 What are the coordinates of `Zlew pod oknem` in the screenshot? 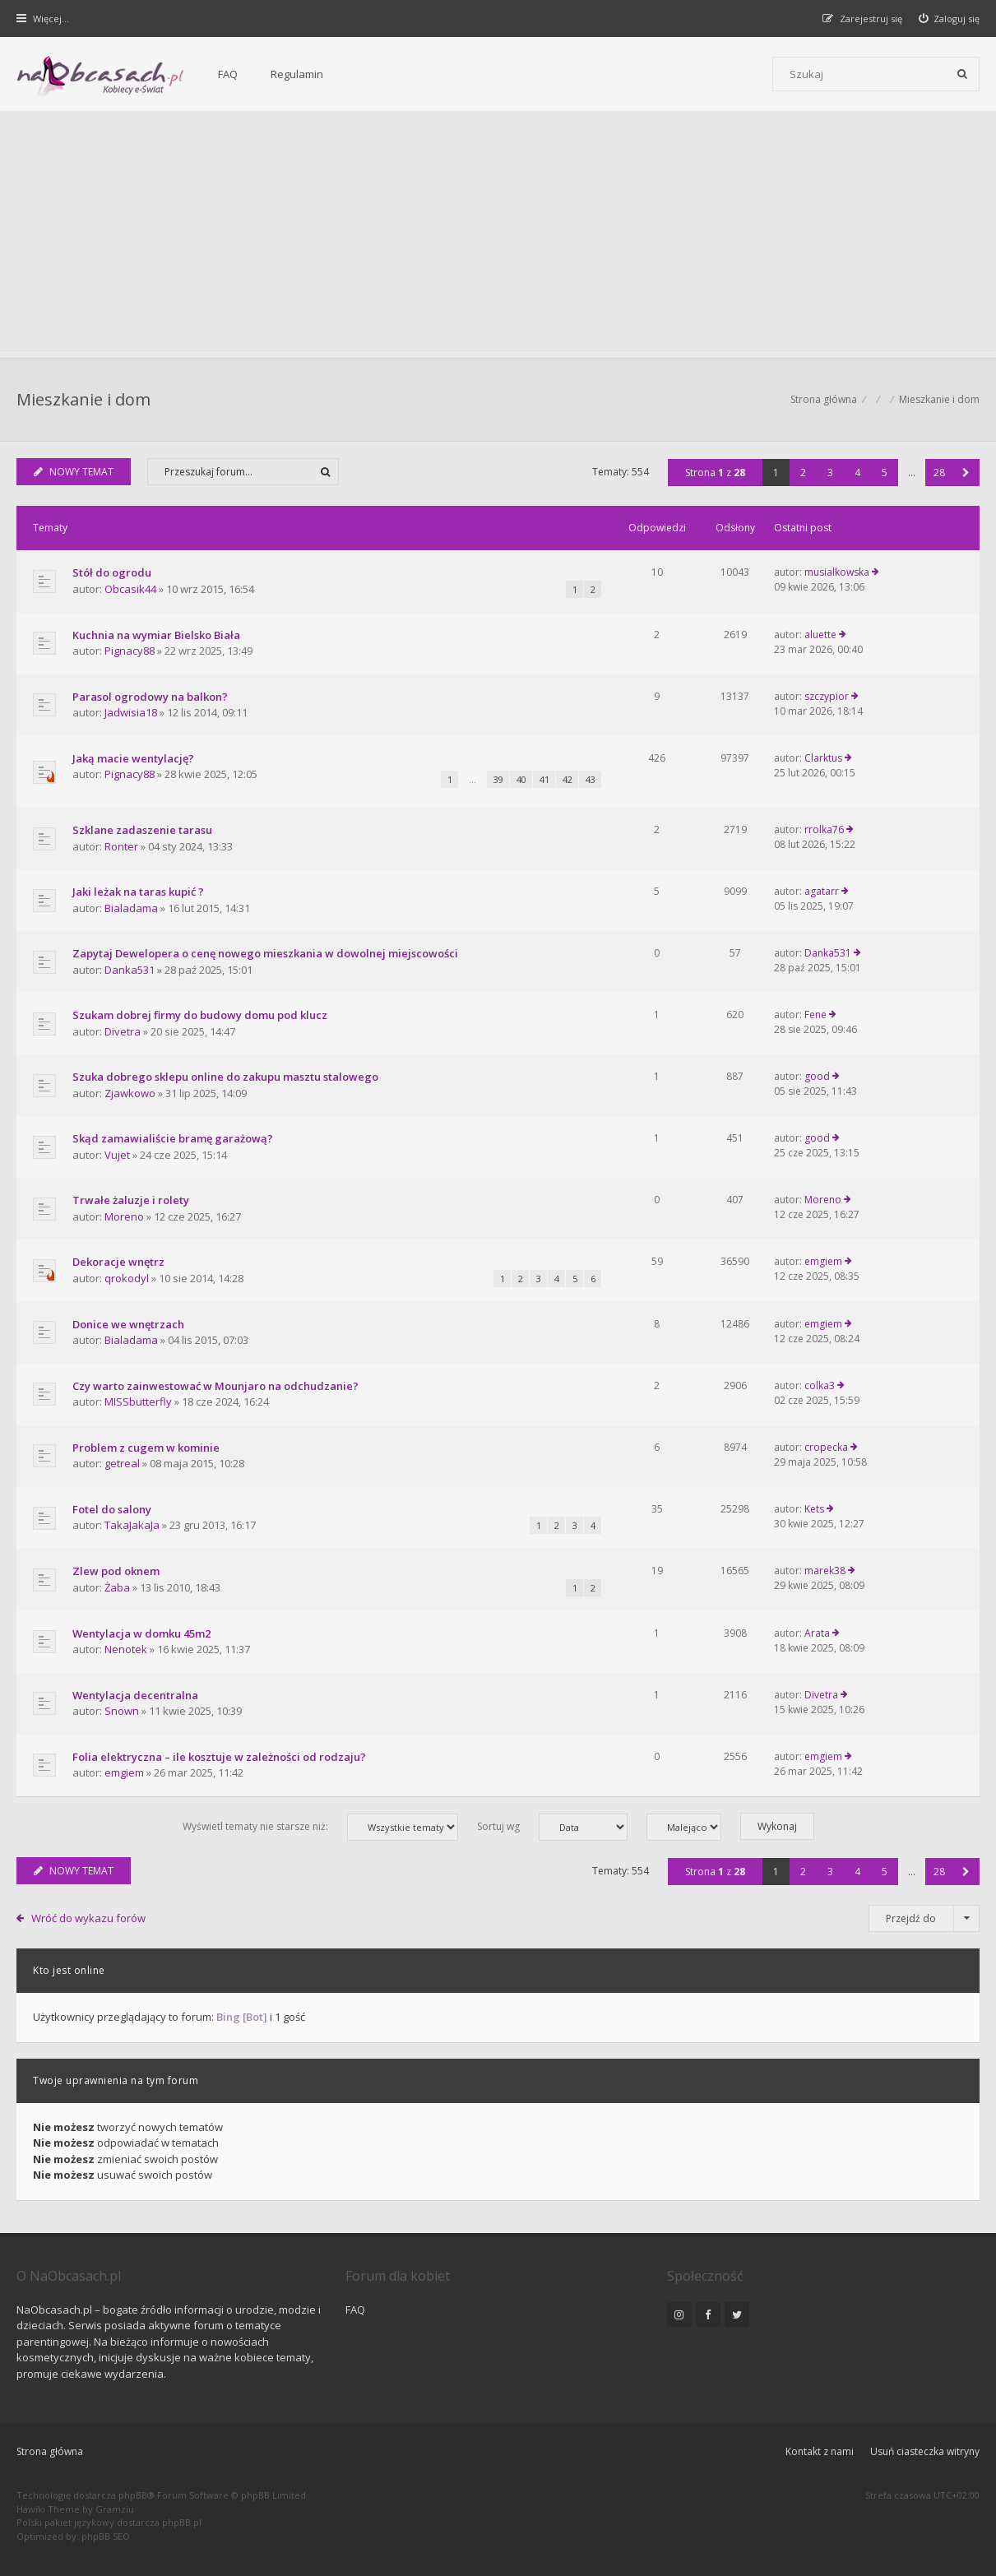 It's located at (116, 1571).